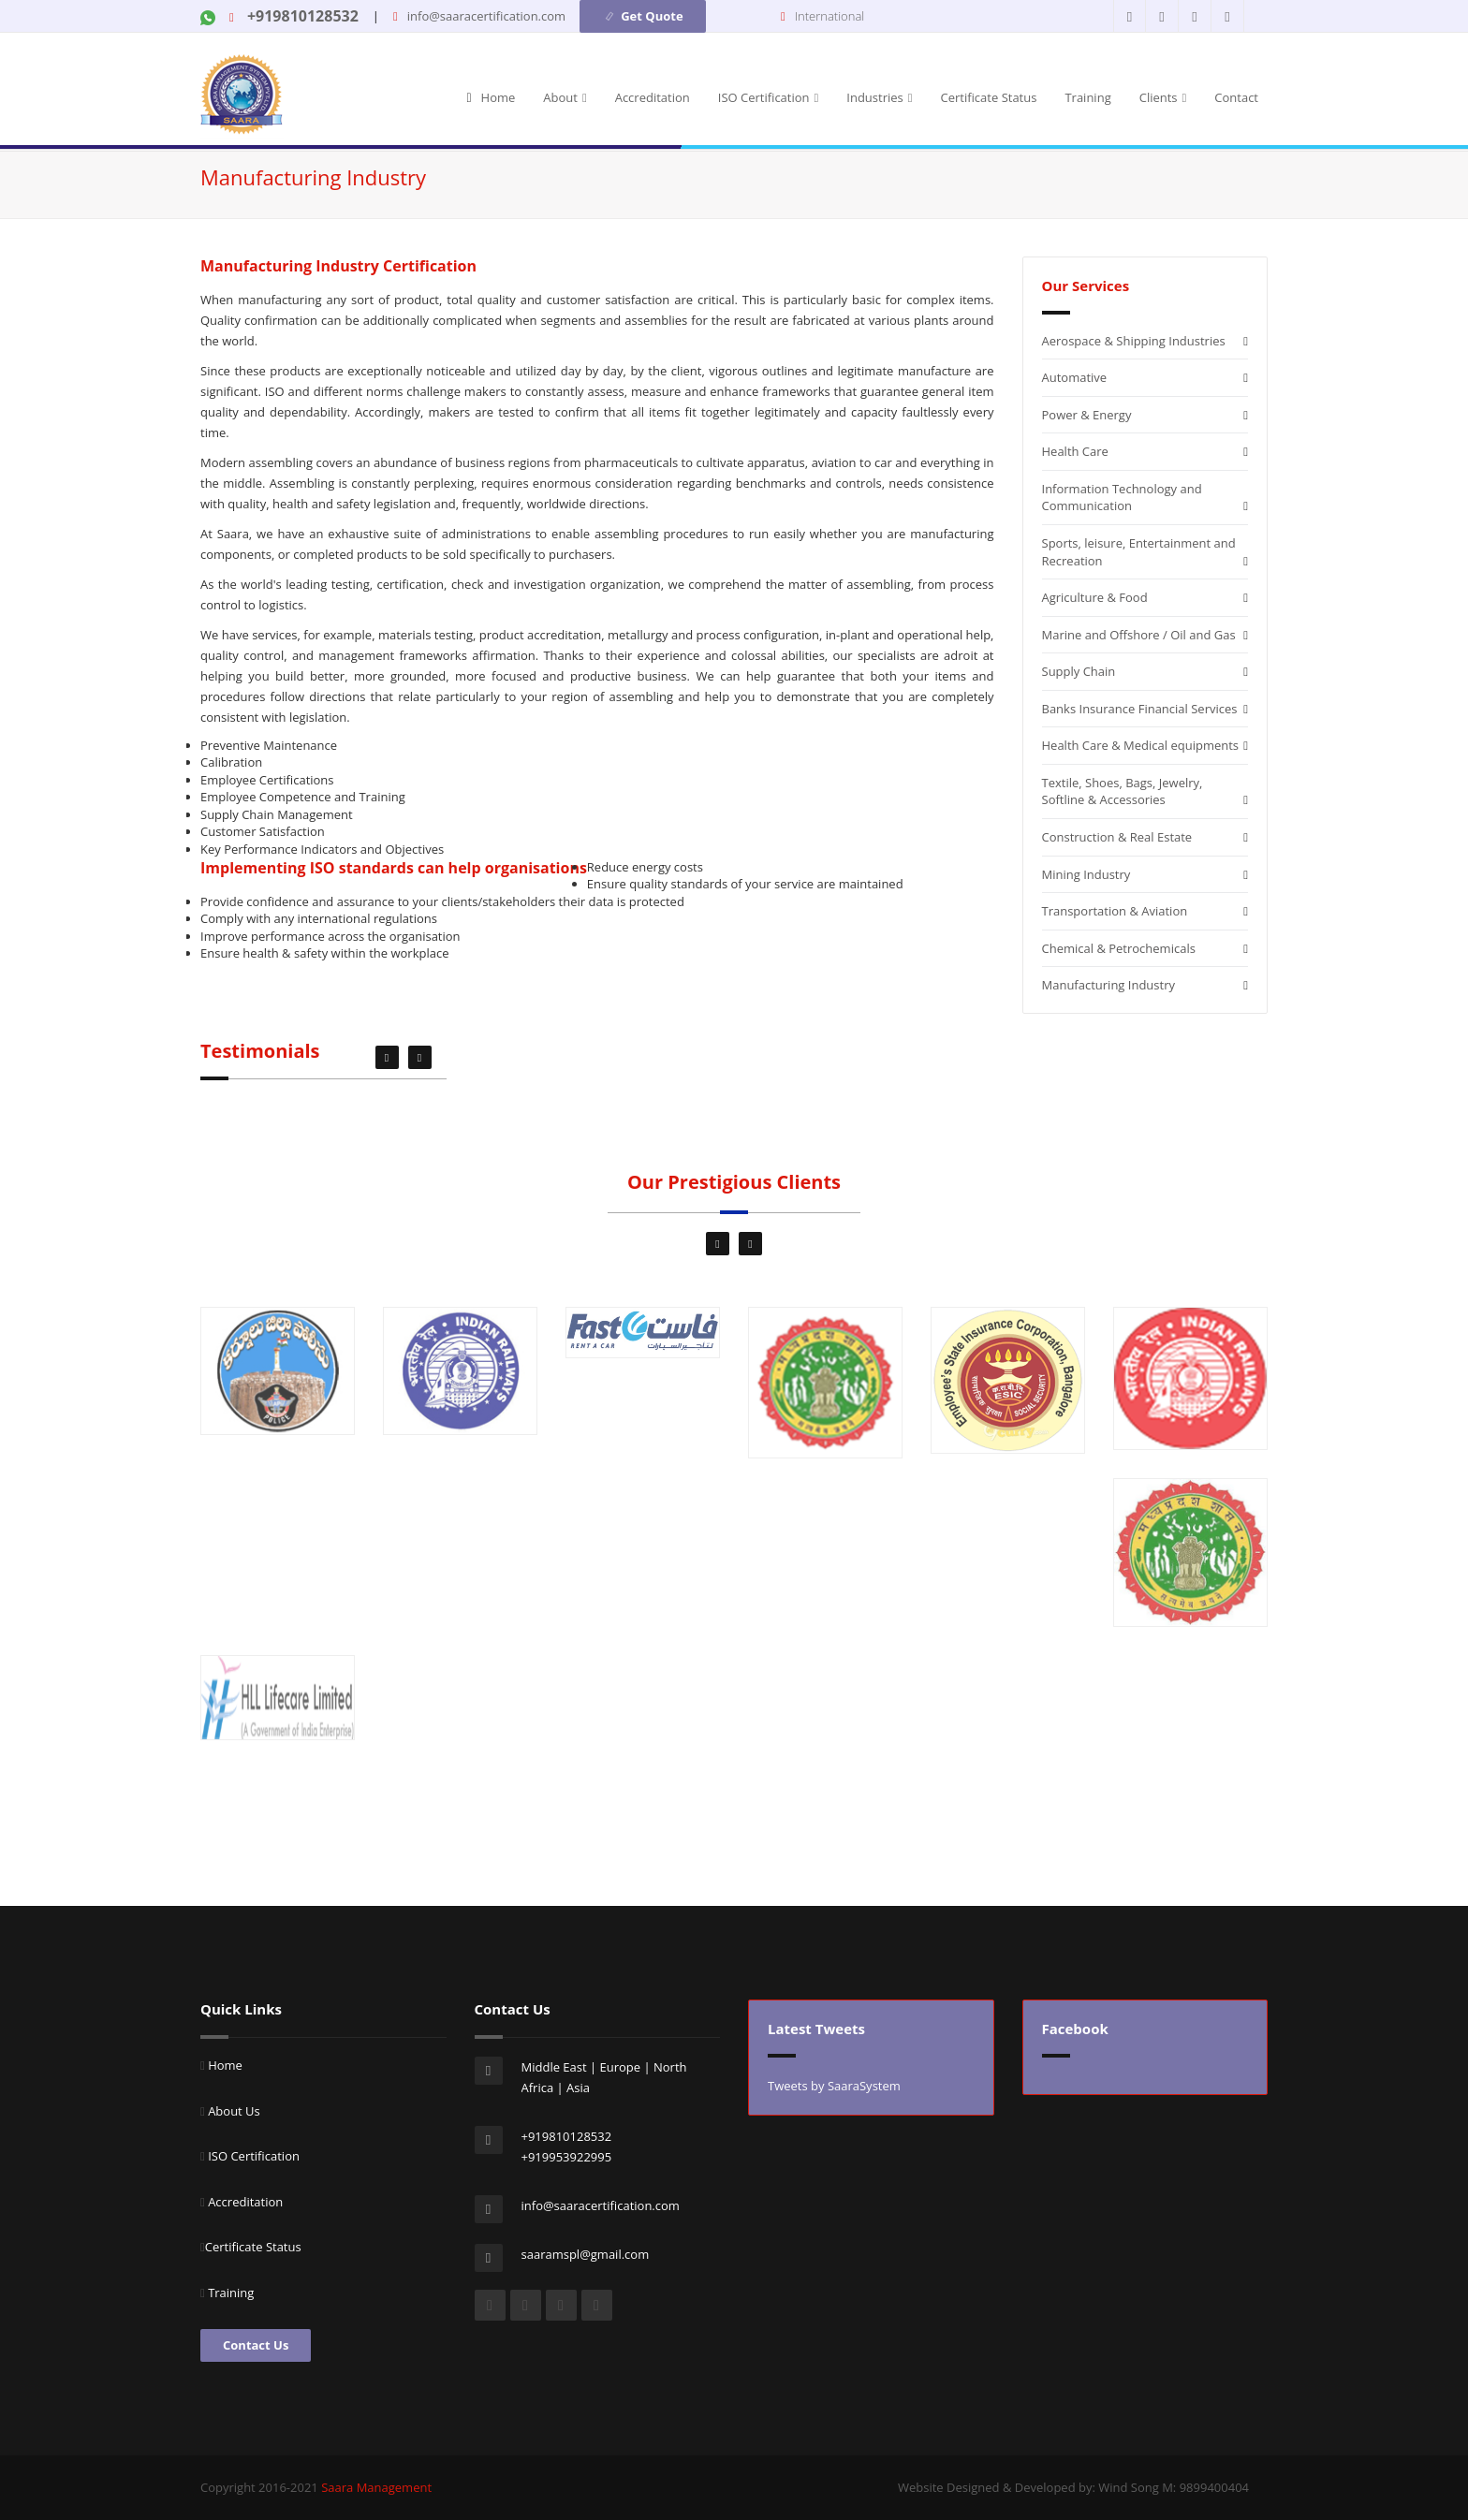 This screenshot has width=1468, height=2520. Describe the element at coordinates (1140, 708) in the screenshot. I see `Banks Insurance Financial Services` at that location.